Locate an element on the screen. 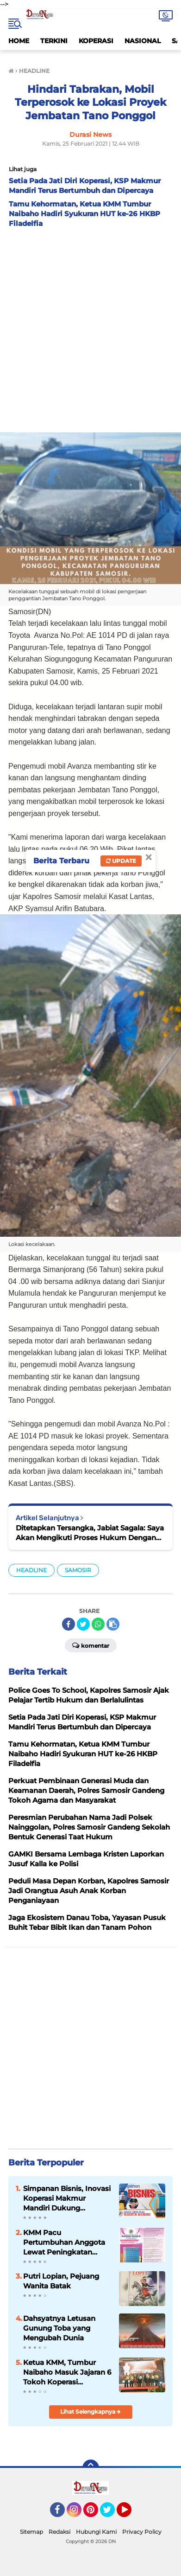 The height and width of the screenshot is (2576, 181). Ditetapkan Tersangka, Jabiat Sagala: Saya Akan Mengikuti Proses Hukum Dengan Baik is located at coordinates (90, 1532).